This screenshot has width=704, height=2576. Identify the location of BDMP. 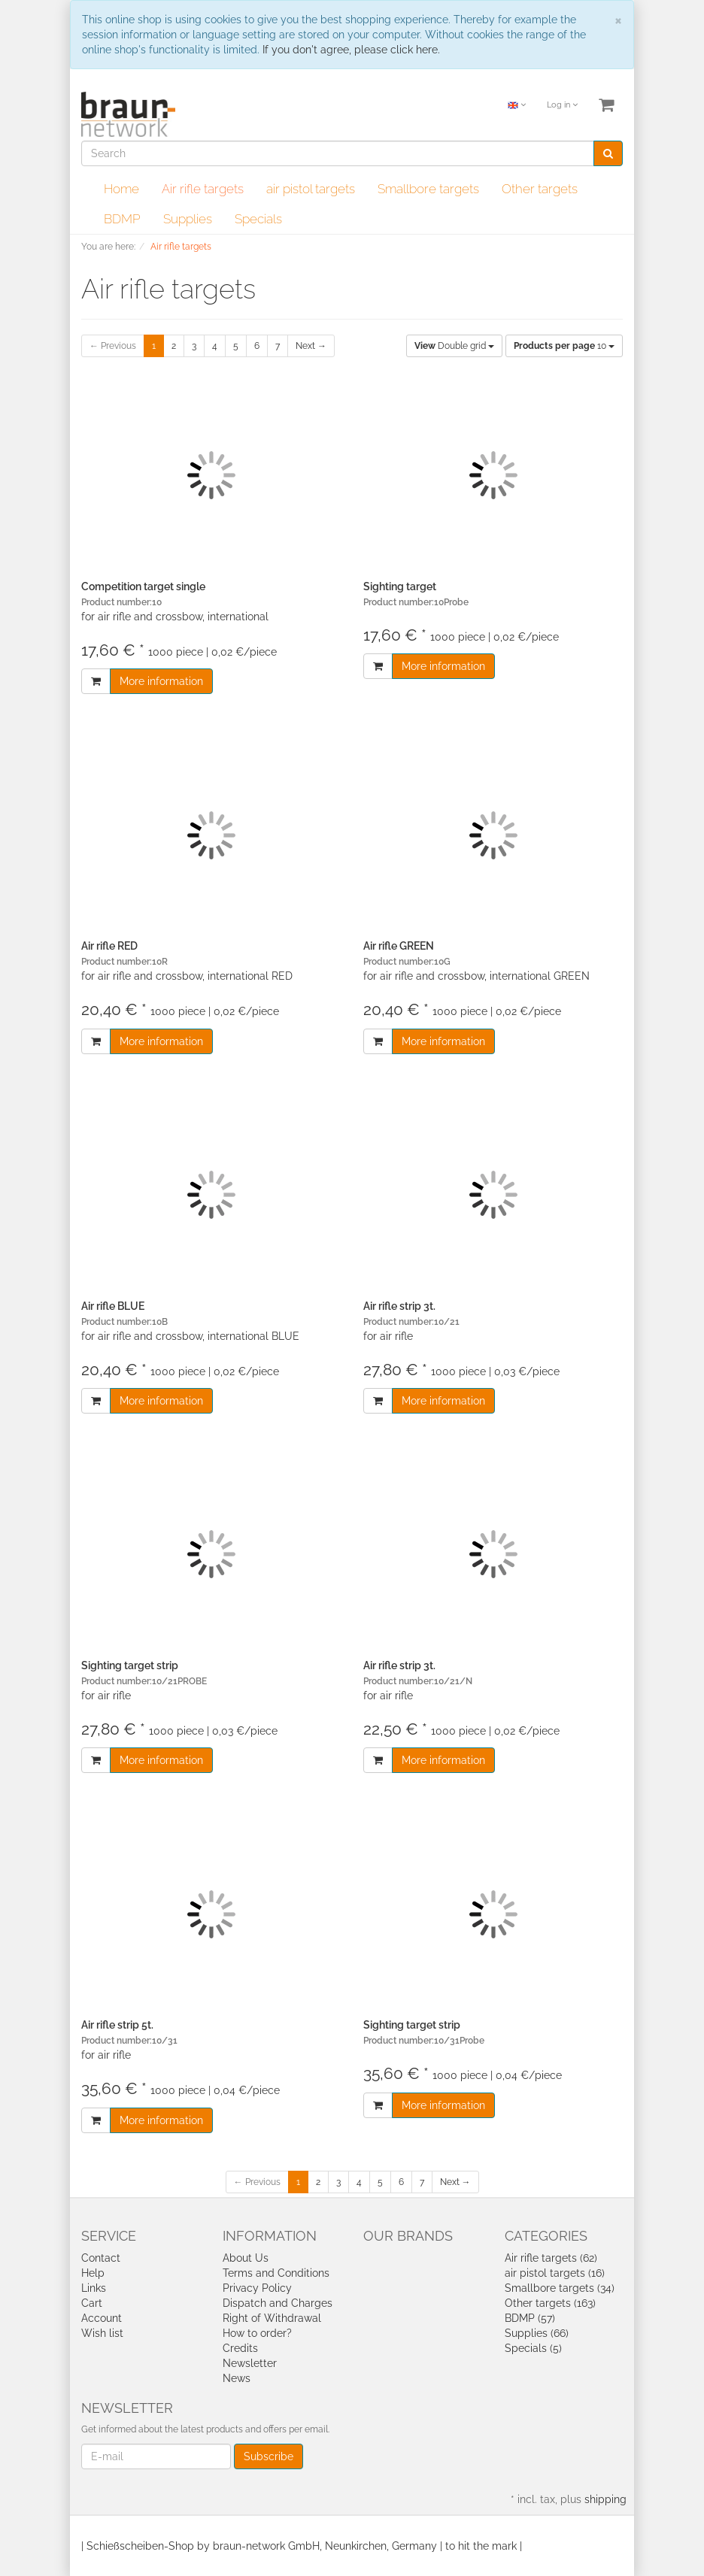
(122, 218).